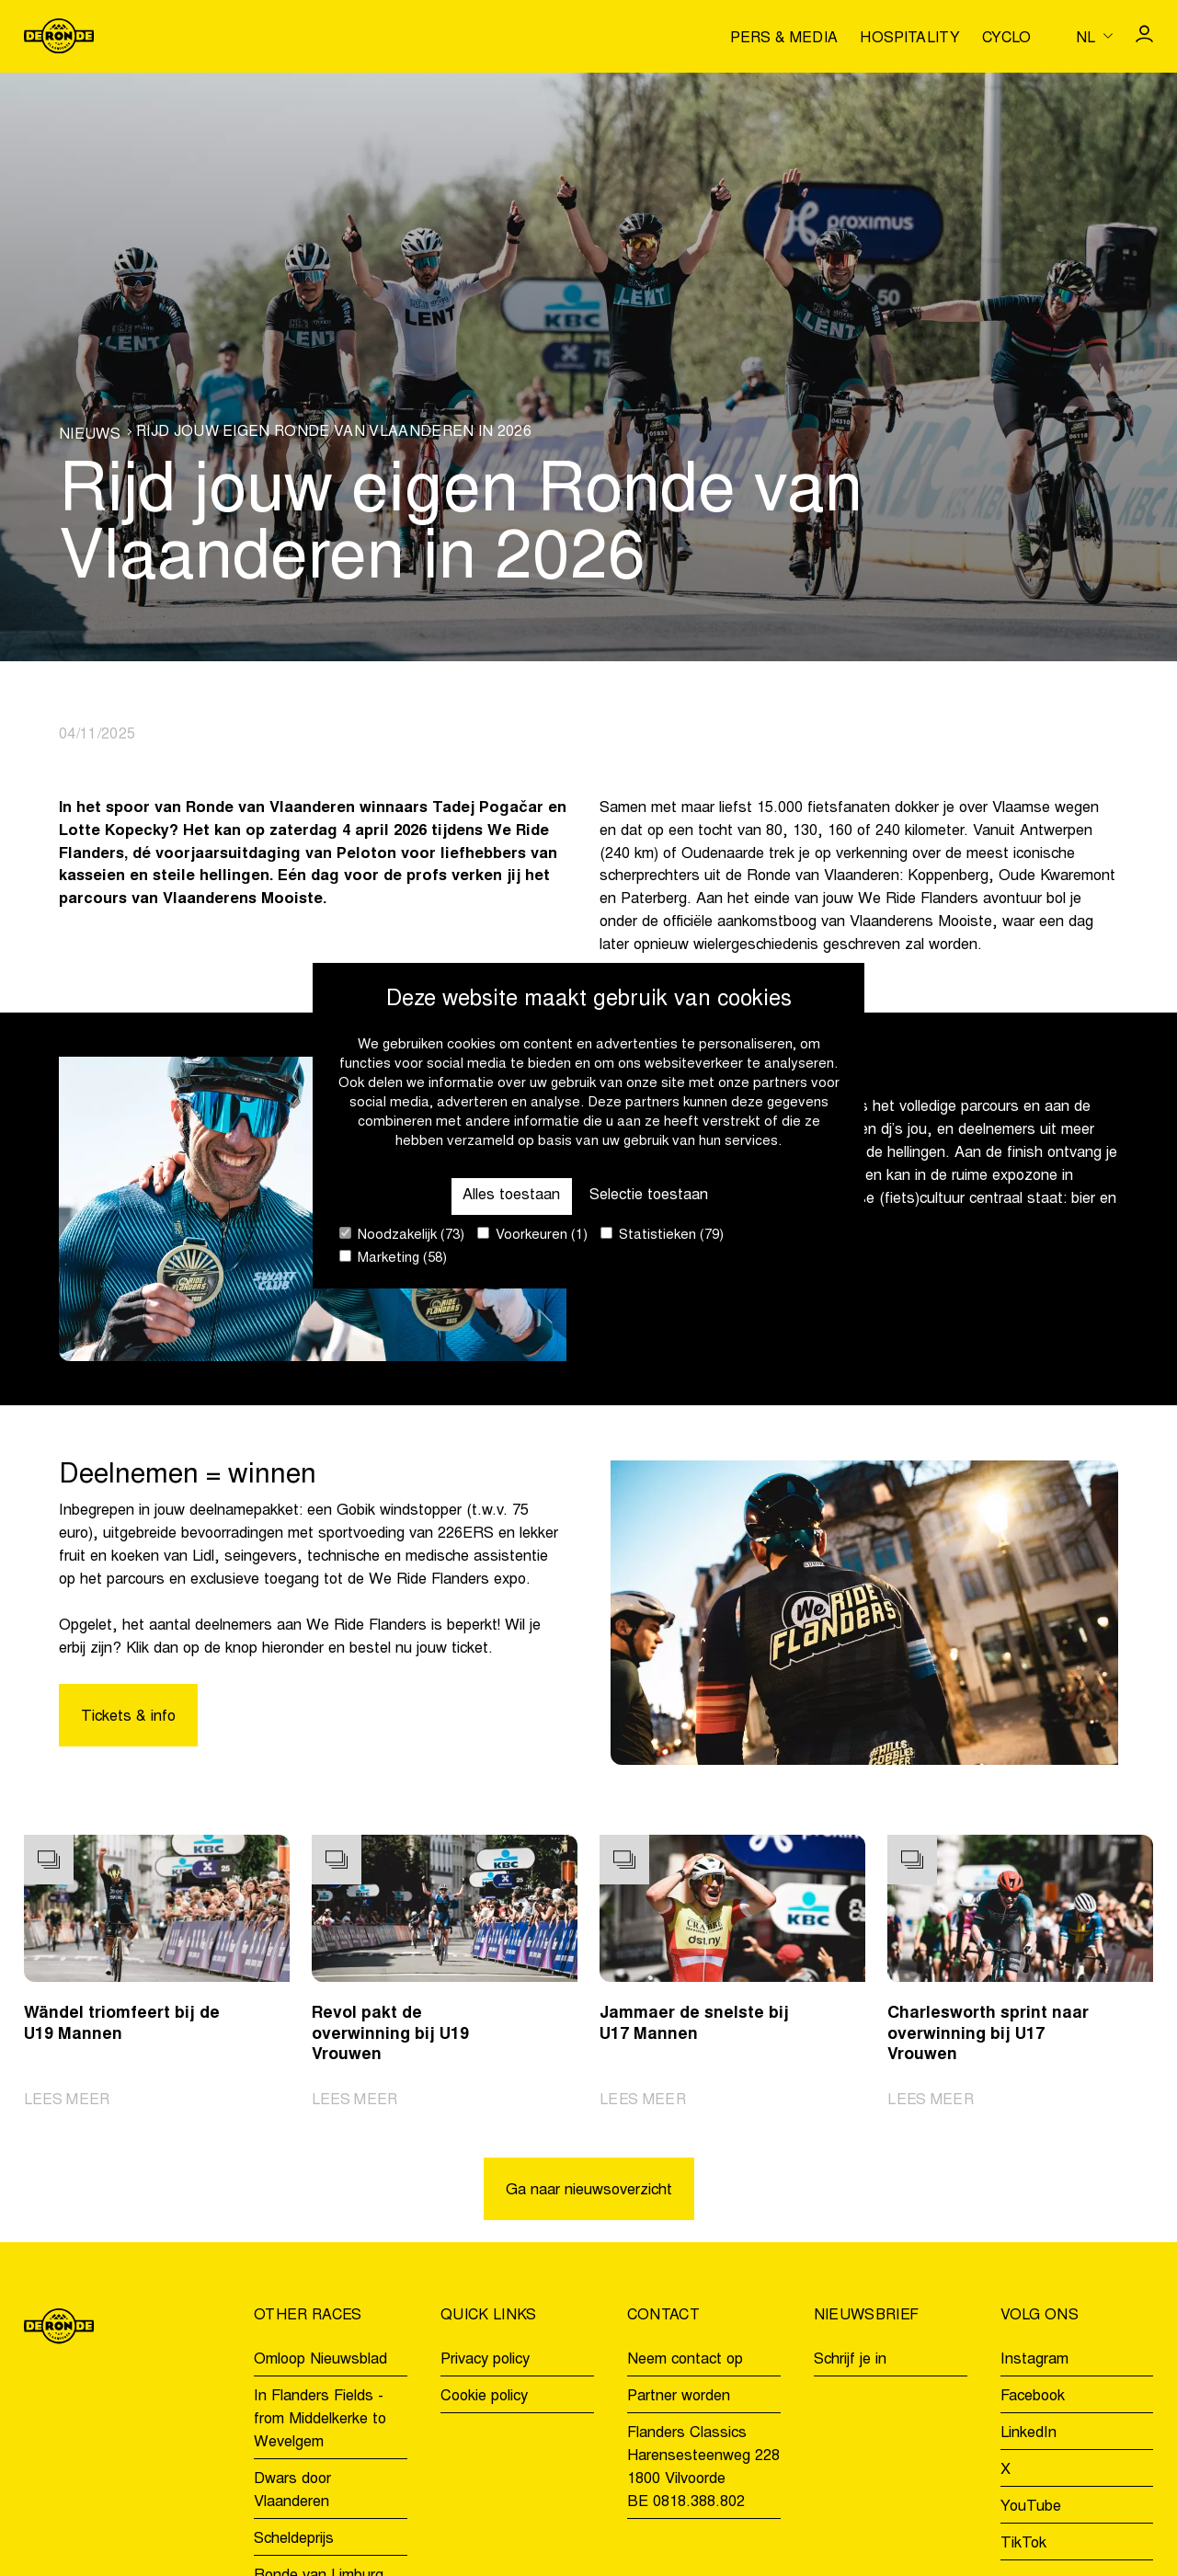 This screenshot has width=1177, height=2576. I want to click on TikTok, so click(1023, 2543).